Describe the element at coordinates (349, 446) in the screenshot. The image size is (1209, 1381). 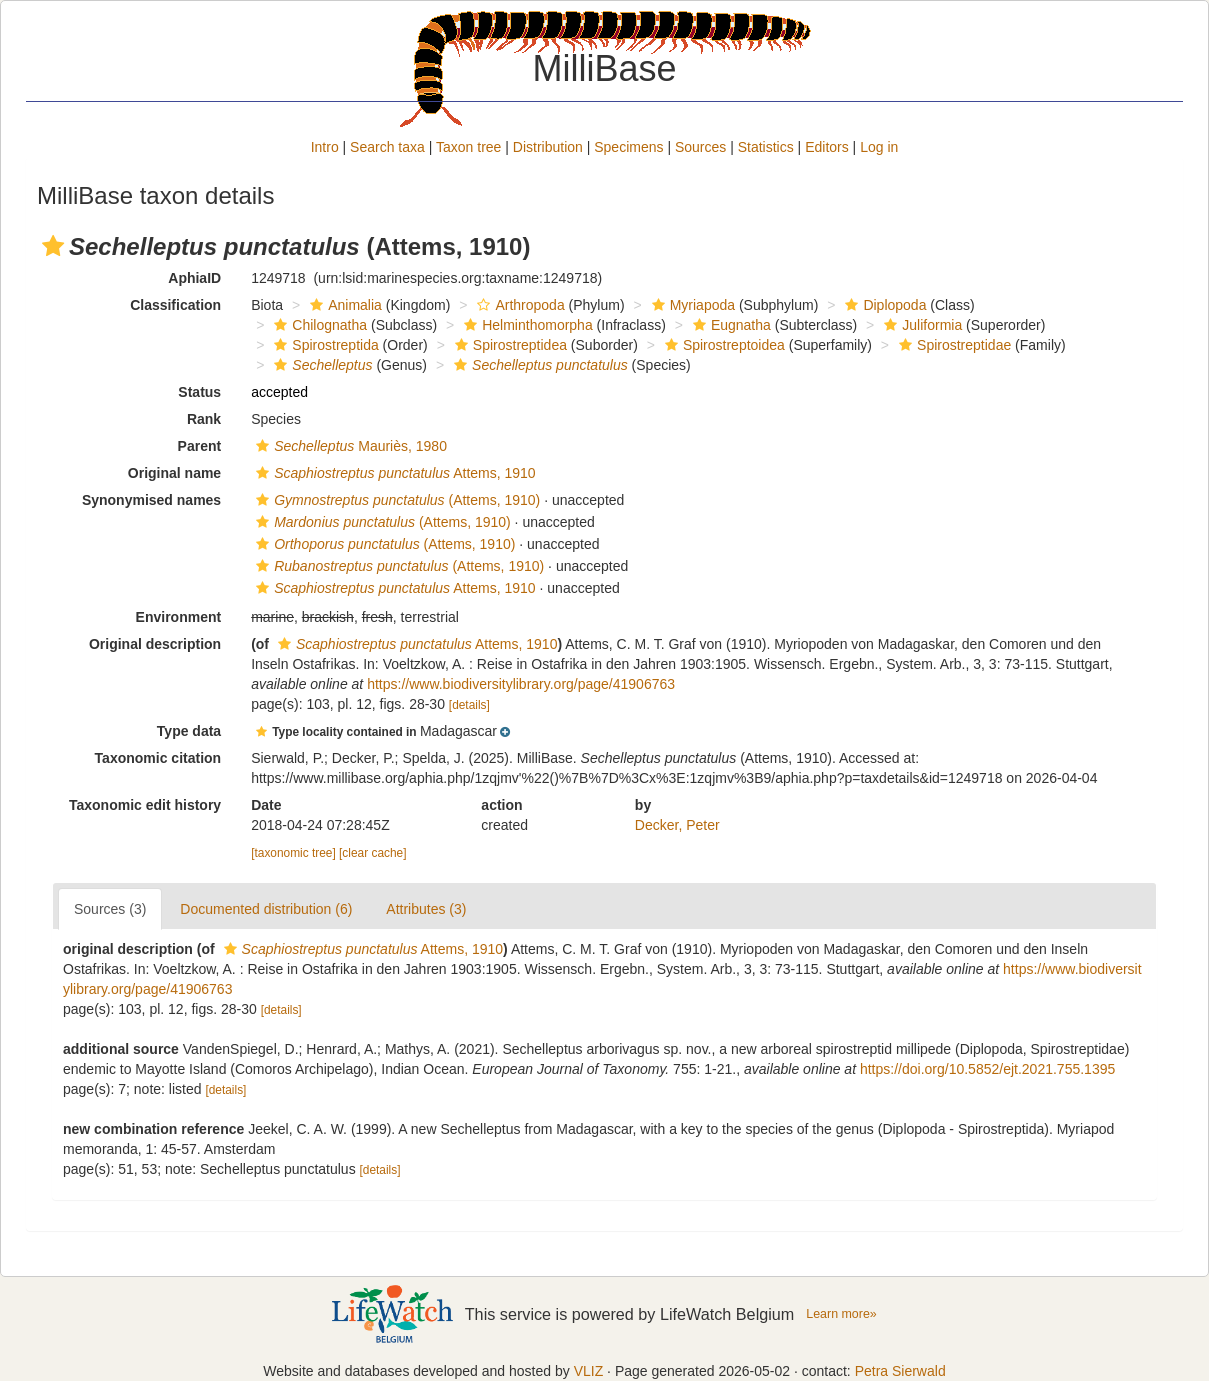
I see `Mauriès, 1980` at that location.